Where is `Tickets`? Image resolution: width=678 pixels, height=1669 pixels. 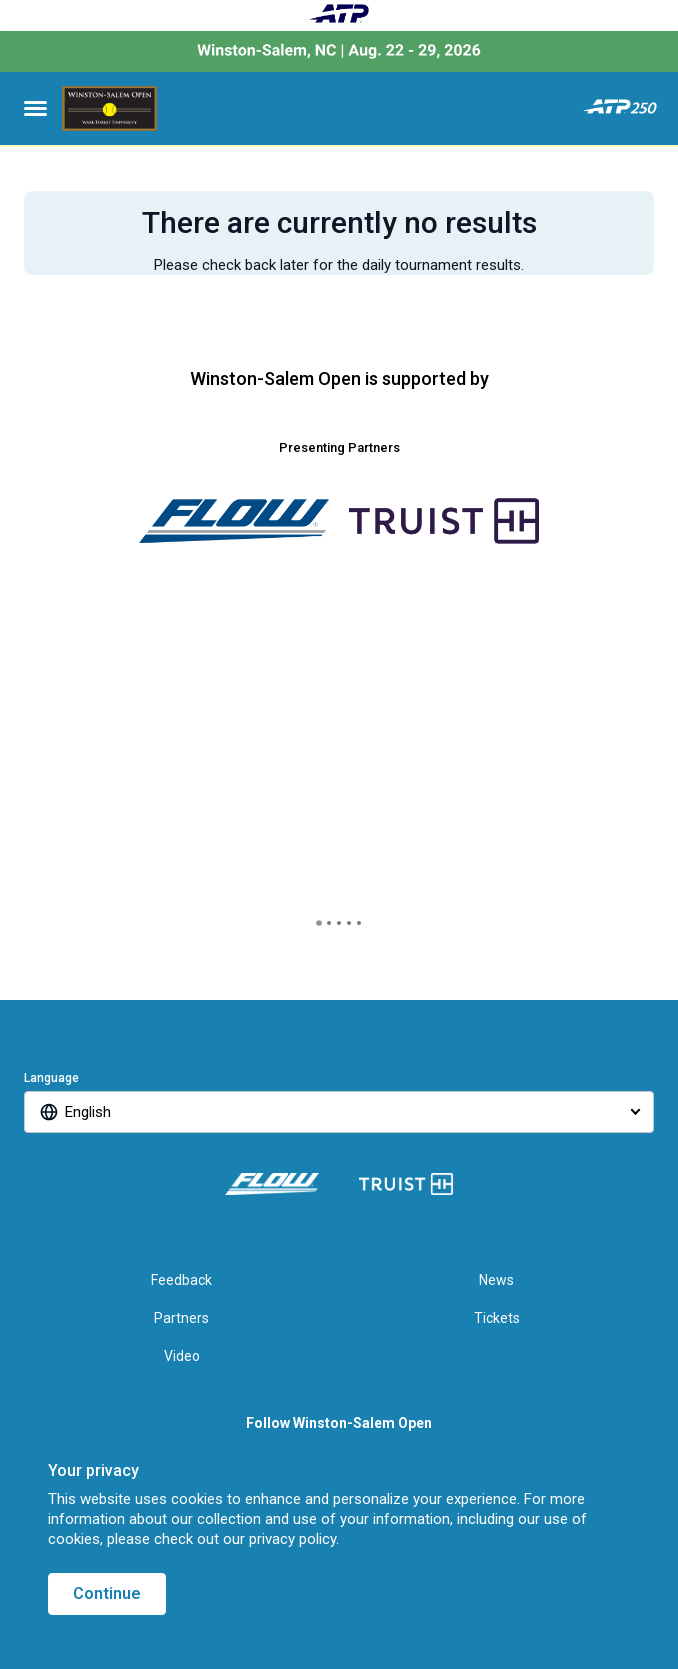 Tickets is located at coordinates (497, 1318).